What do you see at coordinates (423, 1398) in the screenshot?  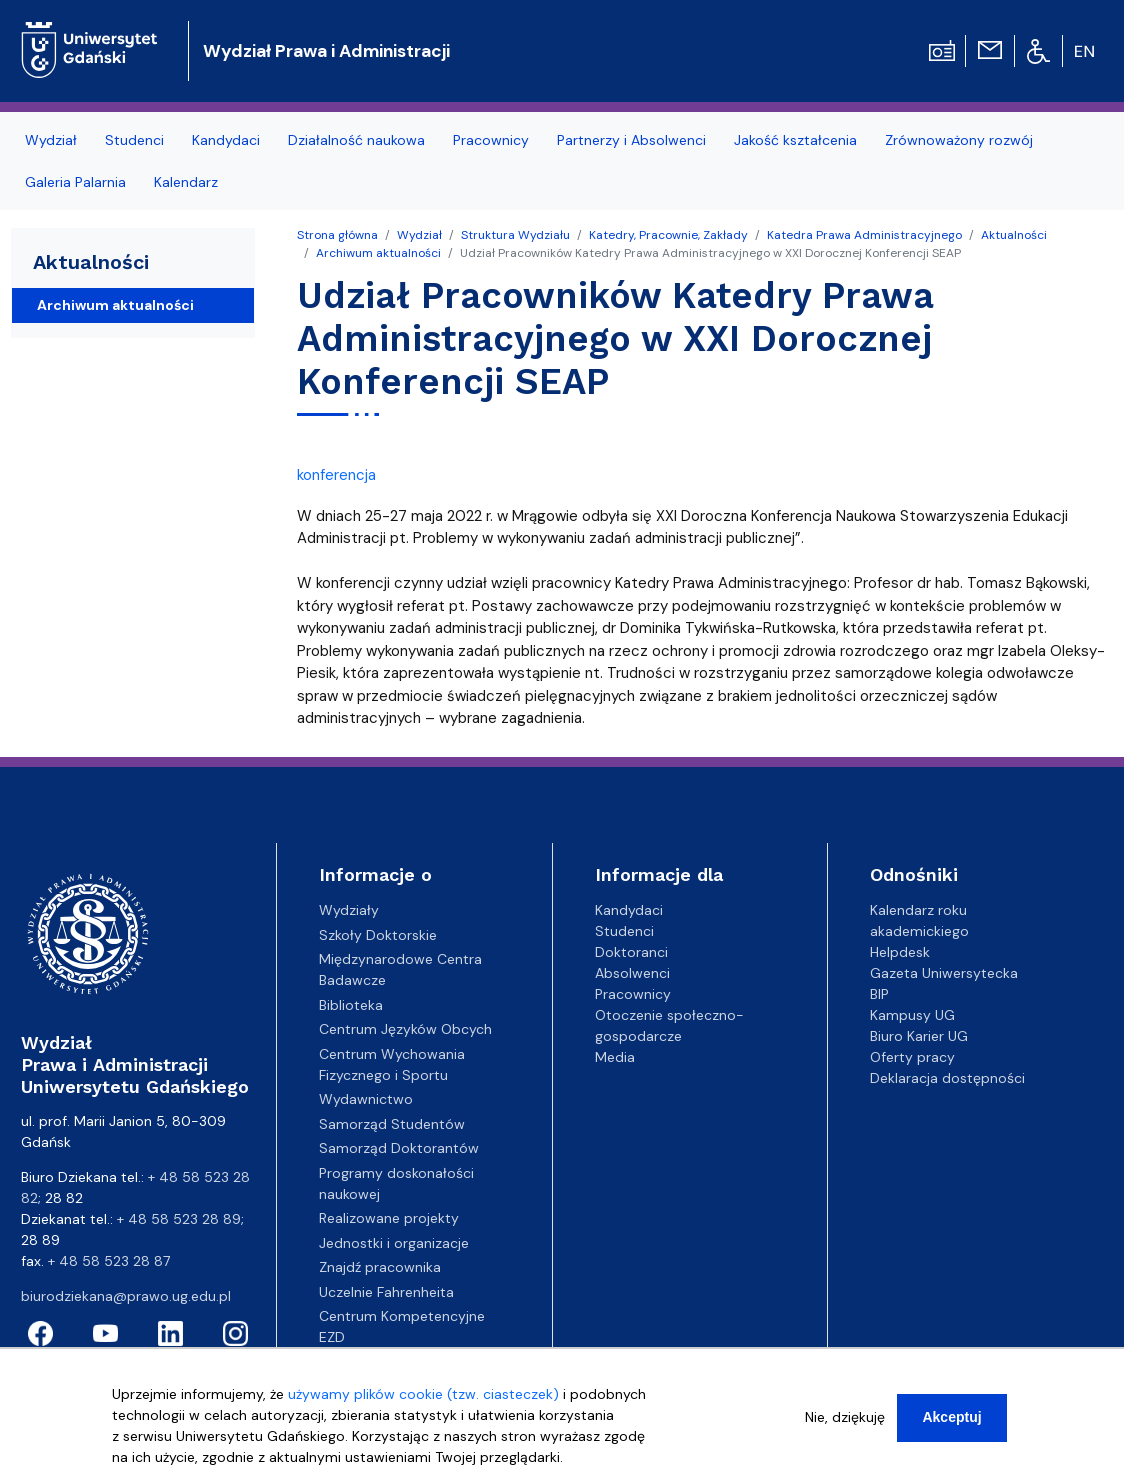 I see `używamy plików cookie (tzw. ciasteczek)` at bounding box center [423, 1398].